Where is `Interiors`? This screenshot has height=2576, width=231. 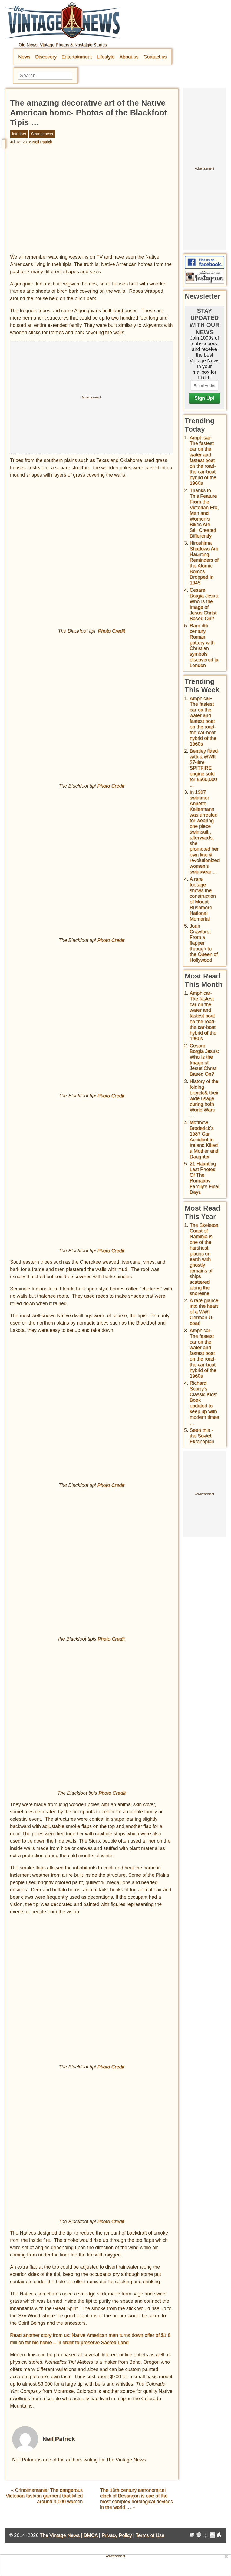
Interiors is located at coordinates (19, 134).